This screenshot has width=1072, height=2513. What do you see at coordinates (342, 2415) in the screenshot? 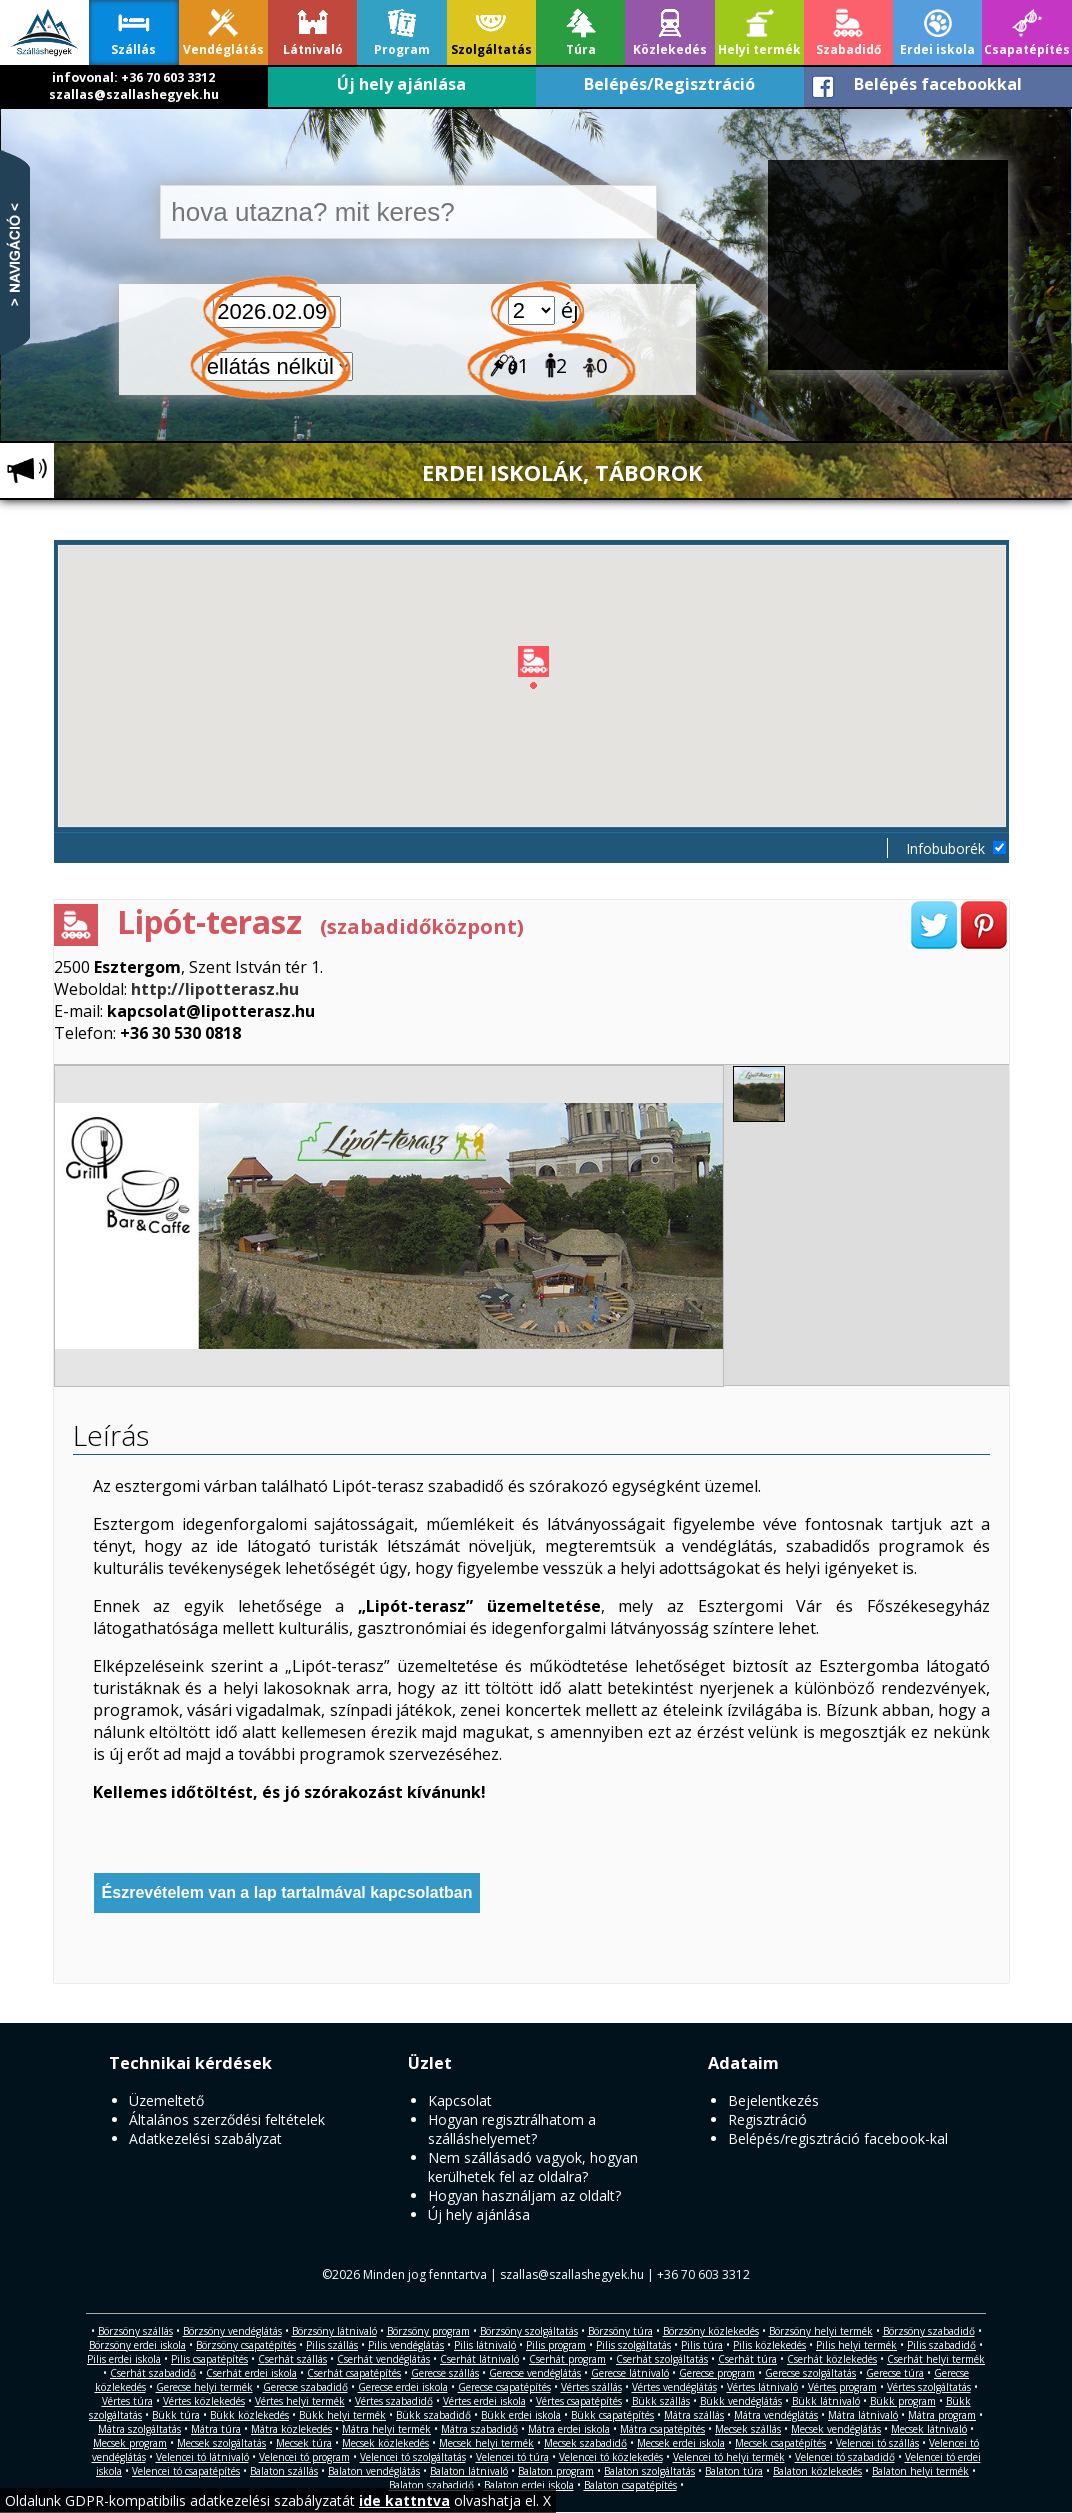
I see `Bükk helyi termék` at bounding box center [342, 2415].